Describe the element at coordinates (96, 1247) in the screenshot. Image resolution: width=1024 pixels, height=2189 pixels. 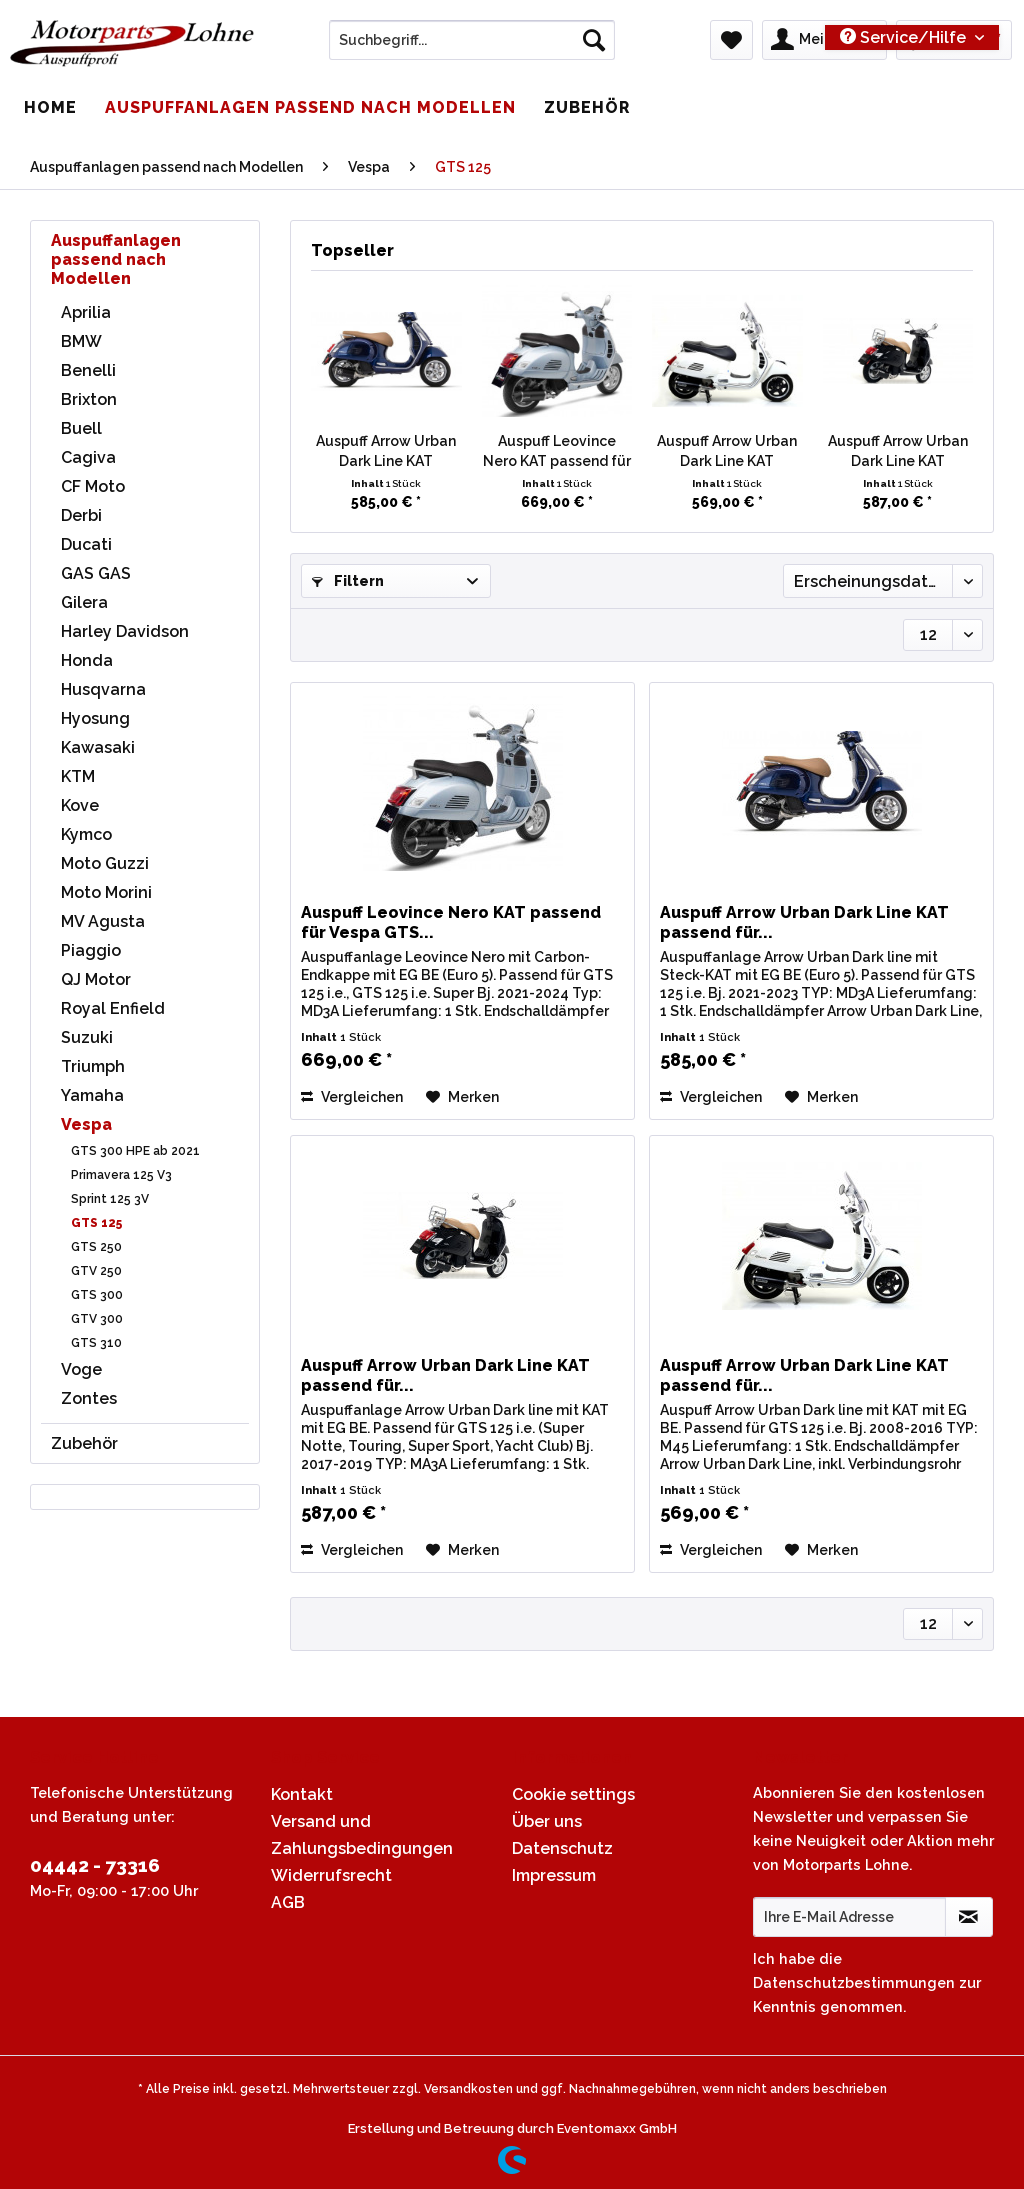
I see `GTS 250` at that location.